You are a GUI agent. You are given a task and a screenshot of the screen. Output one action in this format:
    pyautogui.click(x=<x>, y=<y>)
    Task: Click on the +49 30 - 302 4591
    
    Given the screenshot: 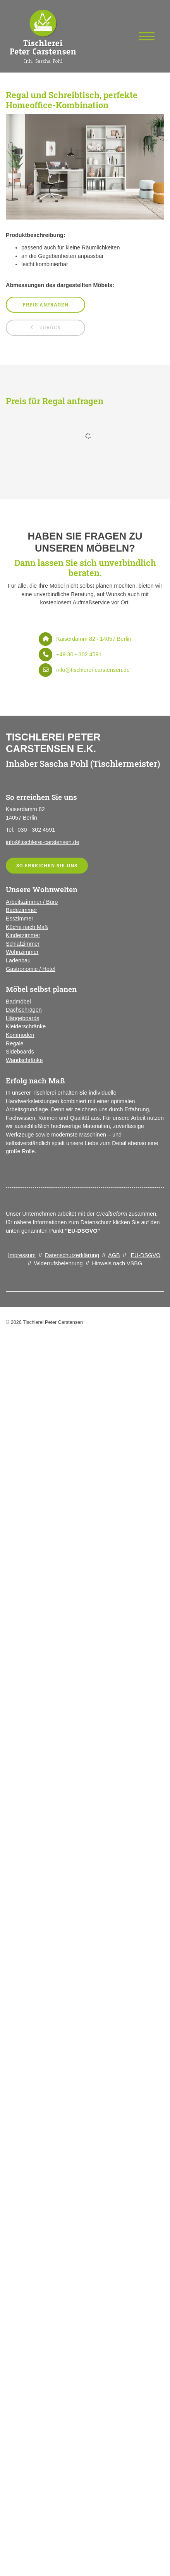 What is the action you would take?
    pyautogui.click(x=78, y=654)
    